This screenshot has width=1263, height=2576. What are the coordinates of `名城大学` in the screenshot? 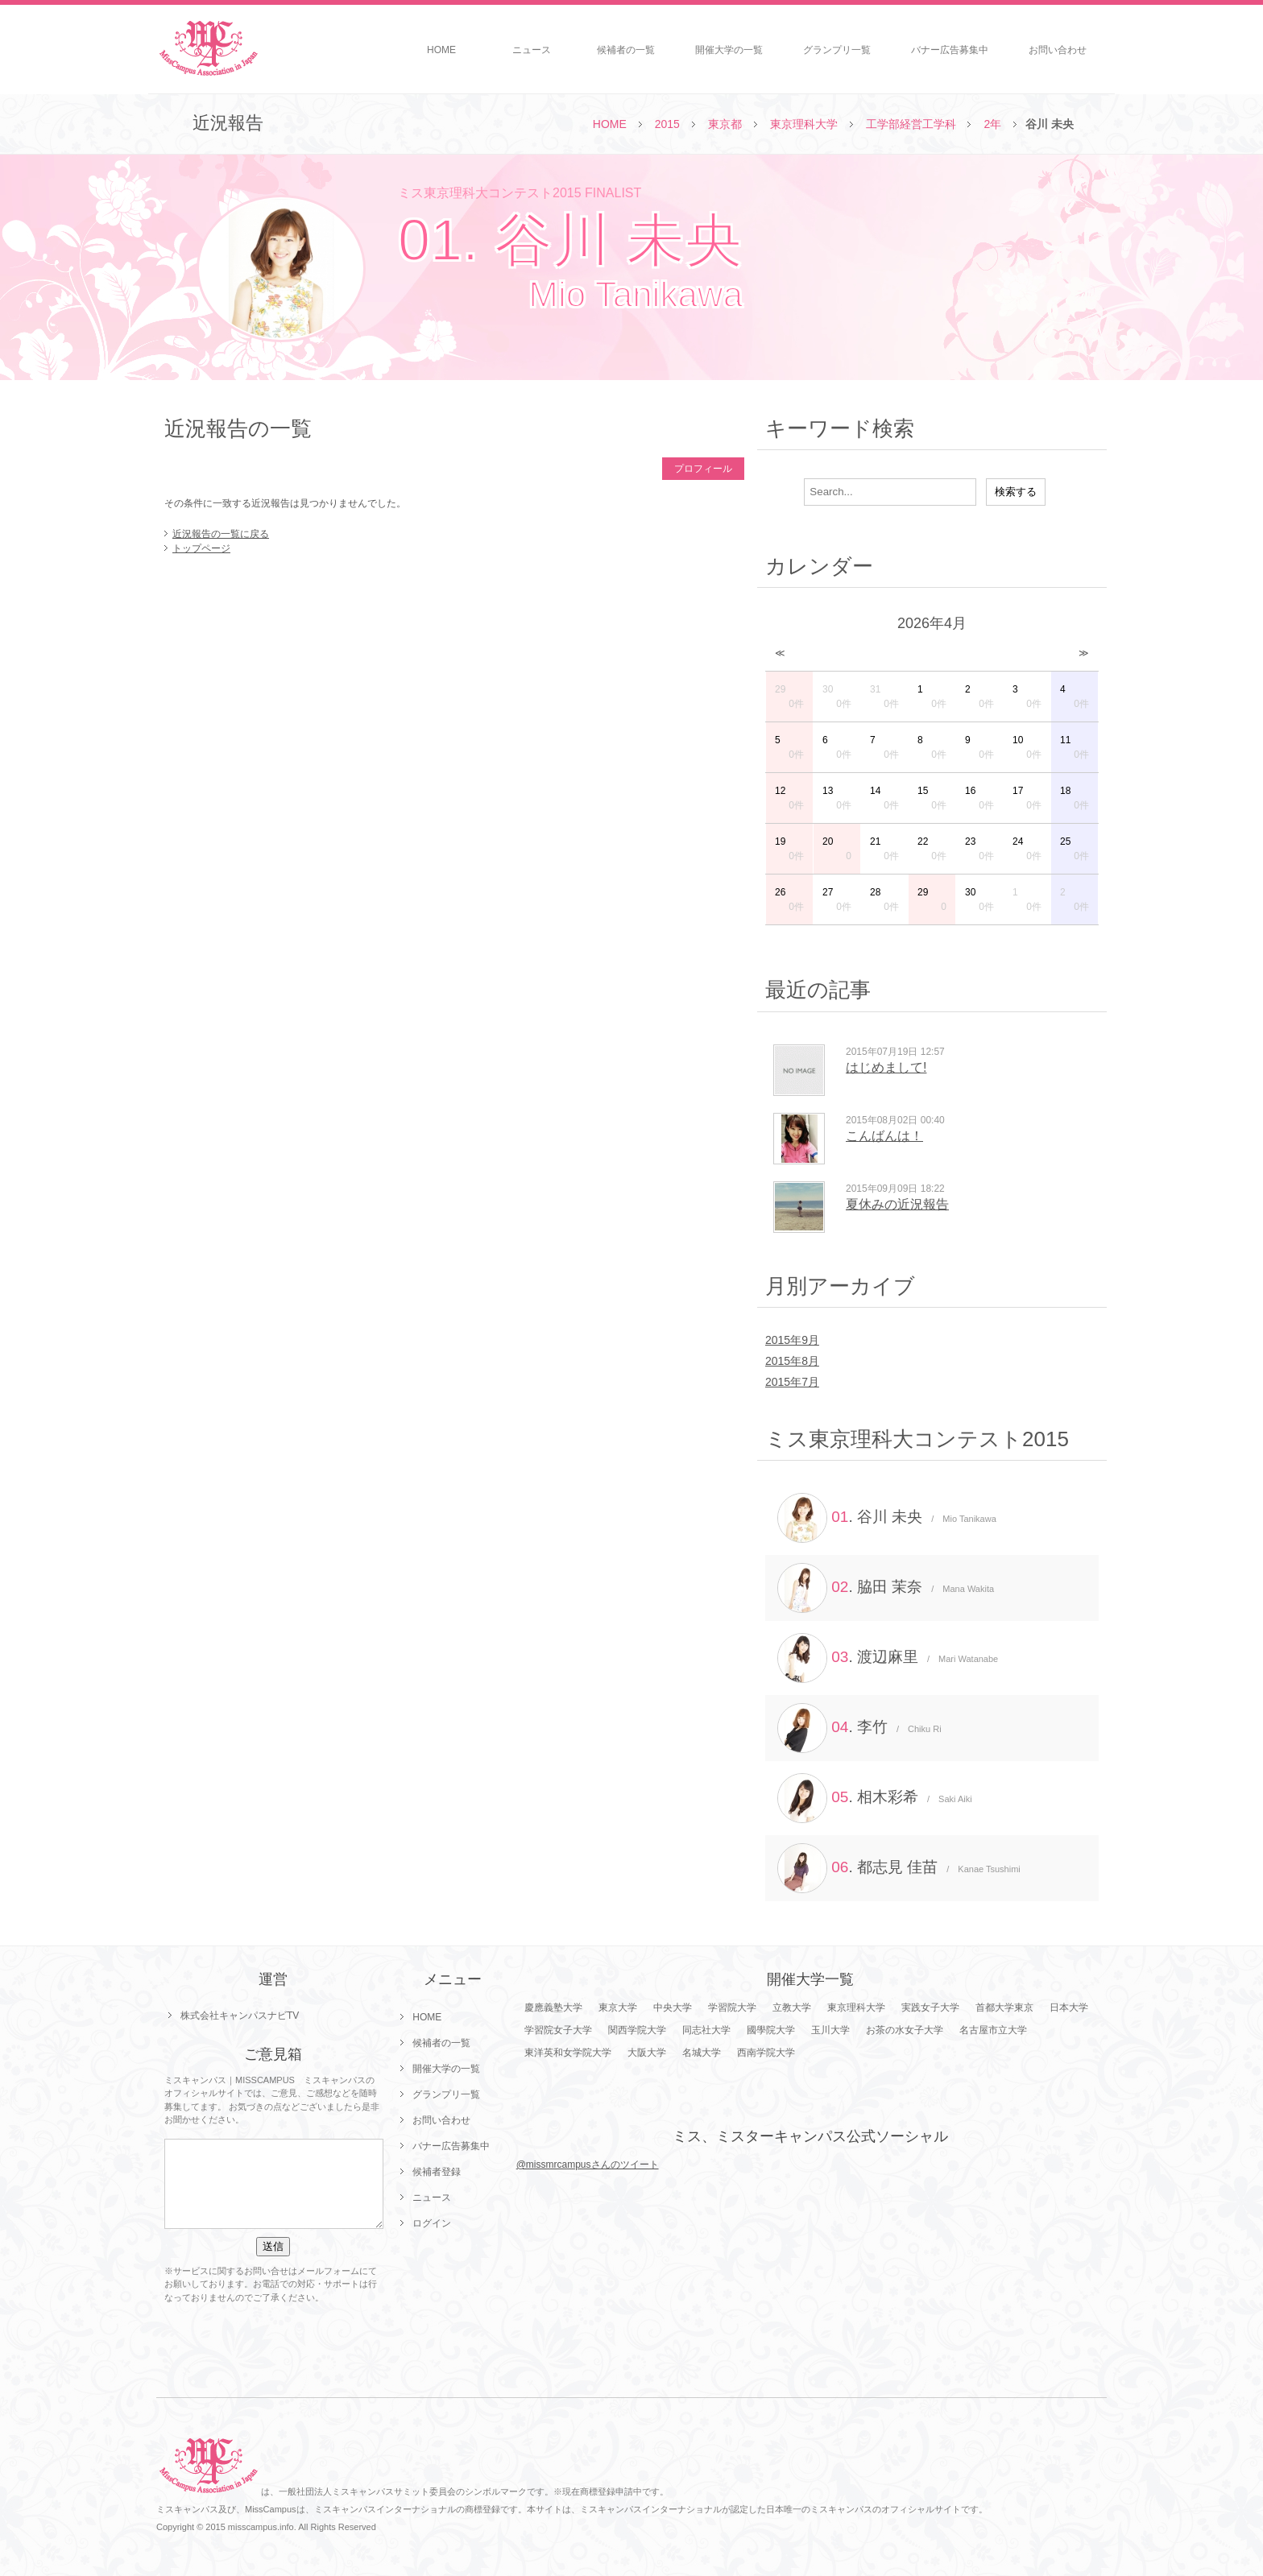 It's located at (701, 2052).